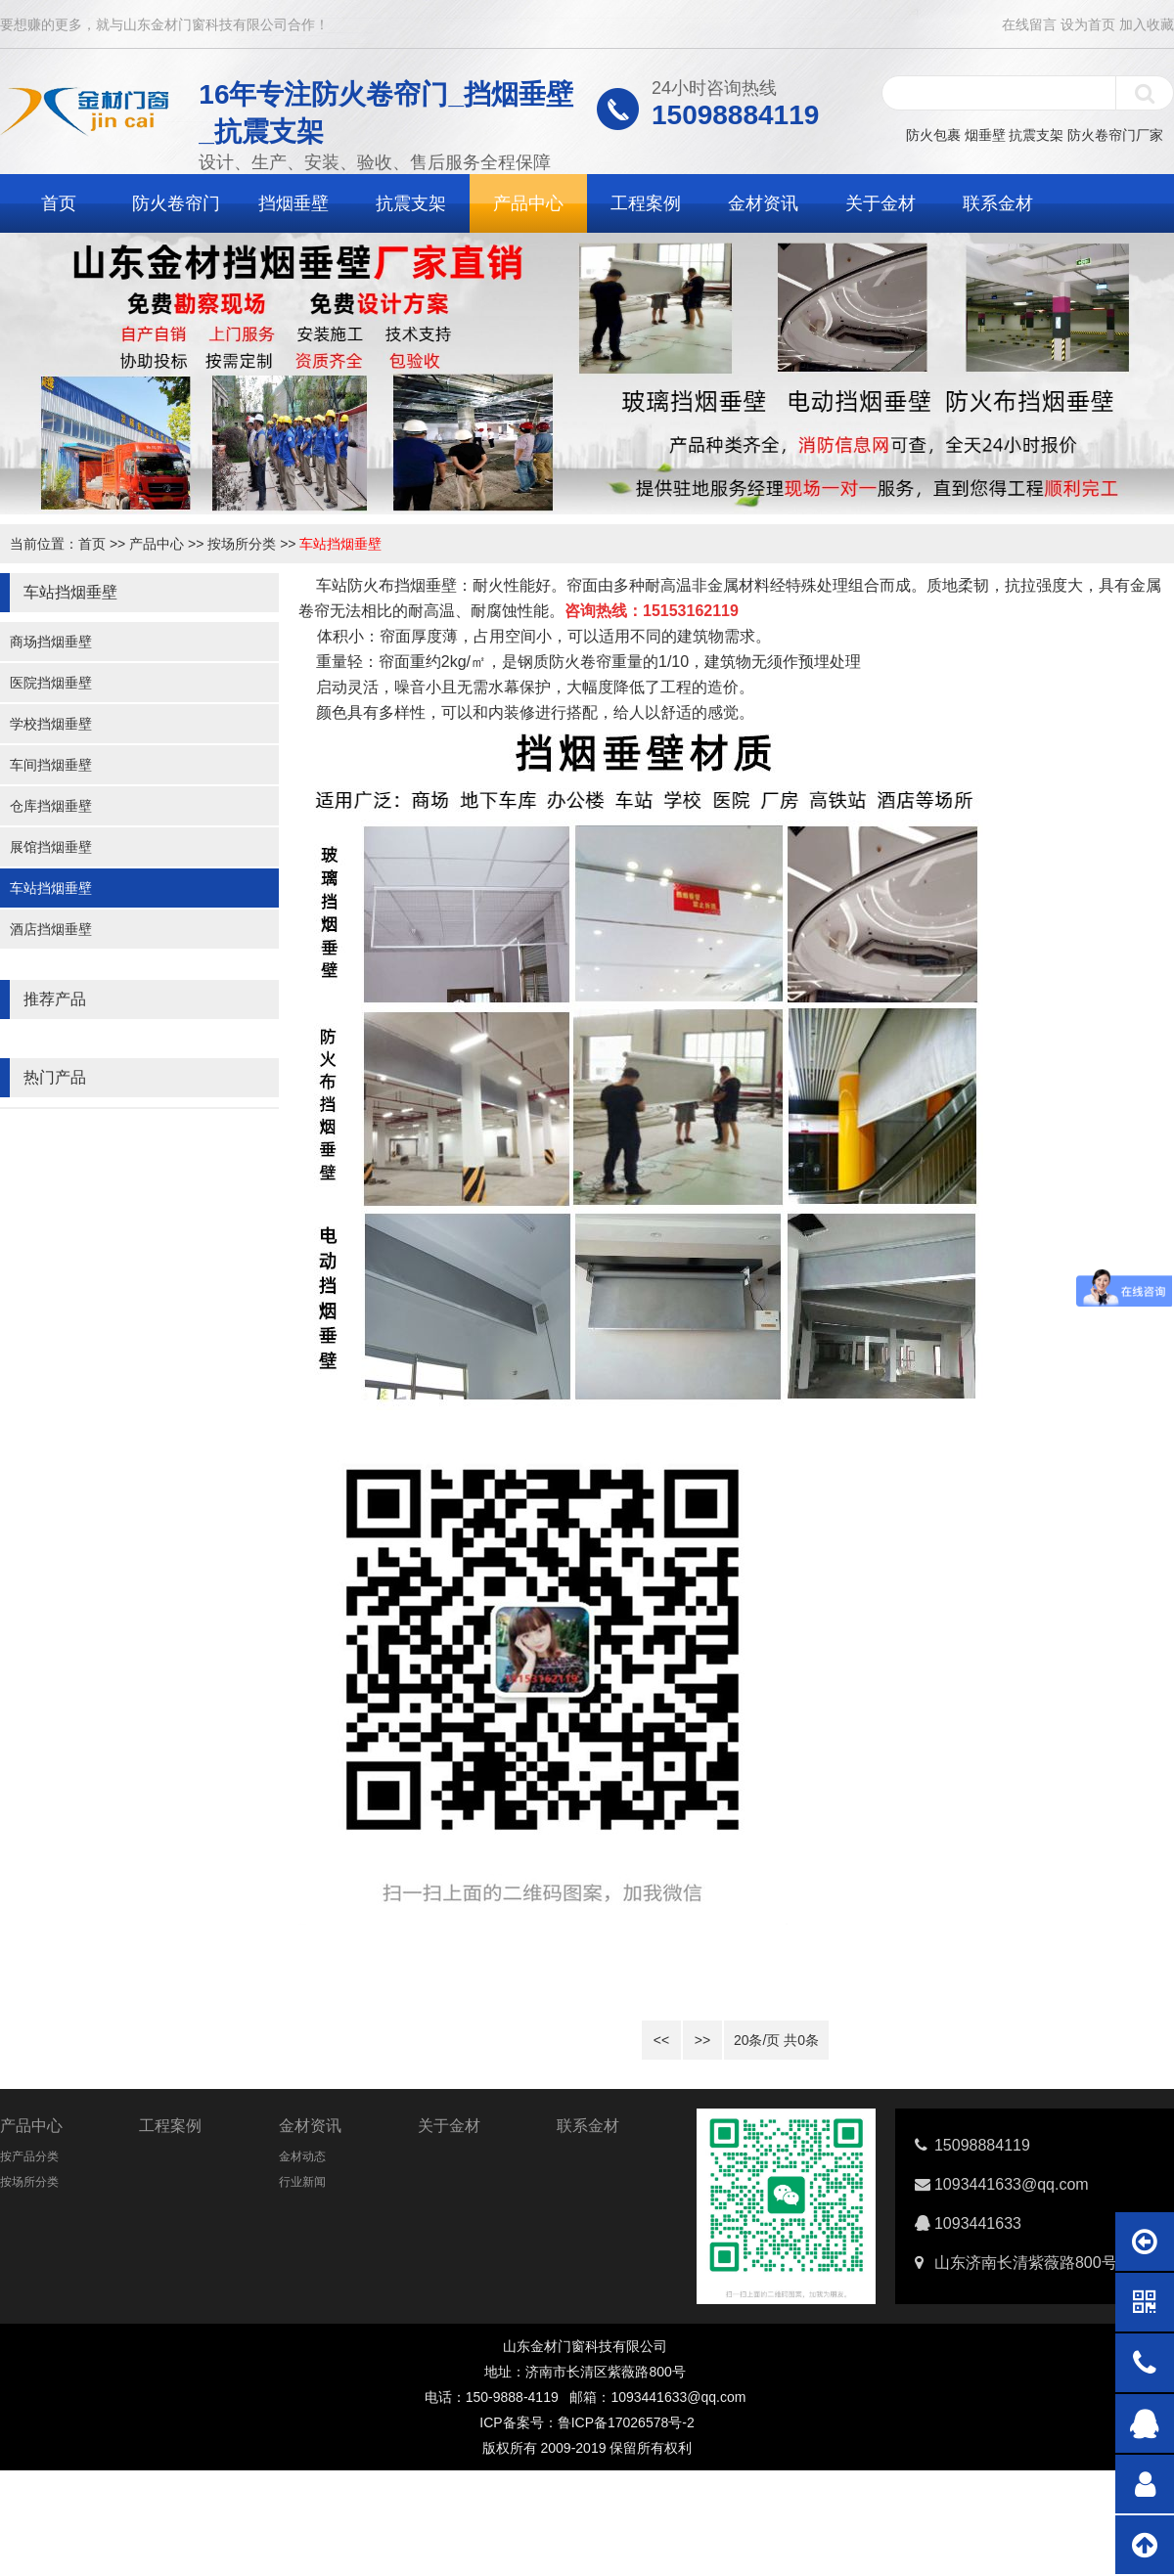  I want to click on 防火包裹, so click(933, 135).